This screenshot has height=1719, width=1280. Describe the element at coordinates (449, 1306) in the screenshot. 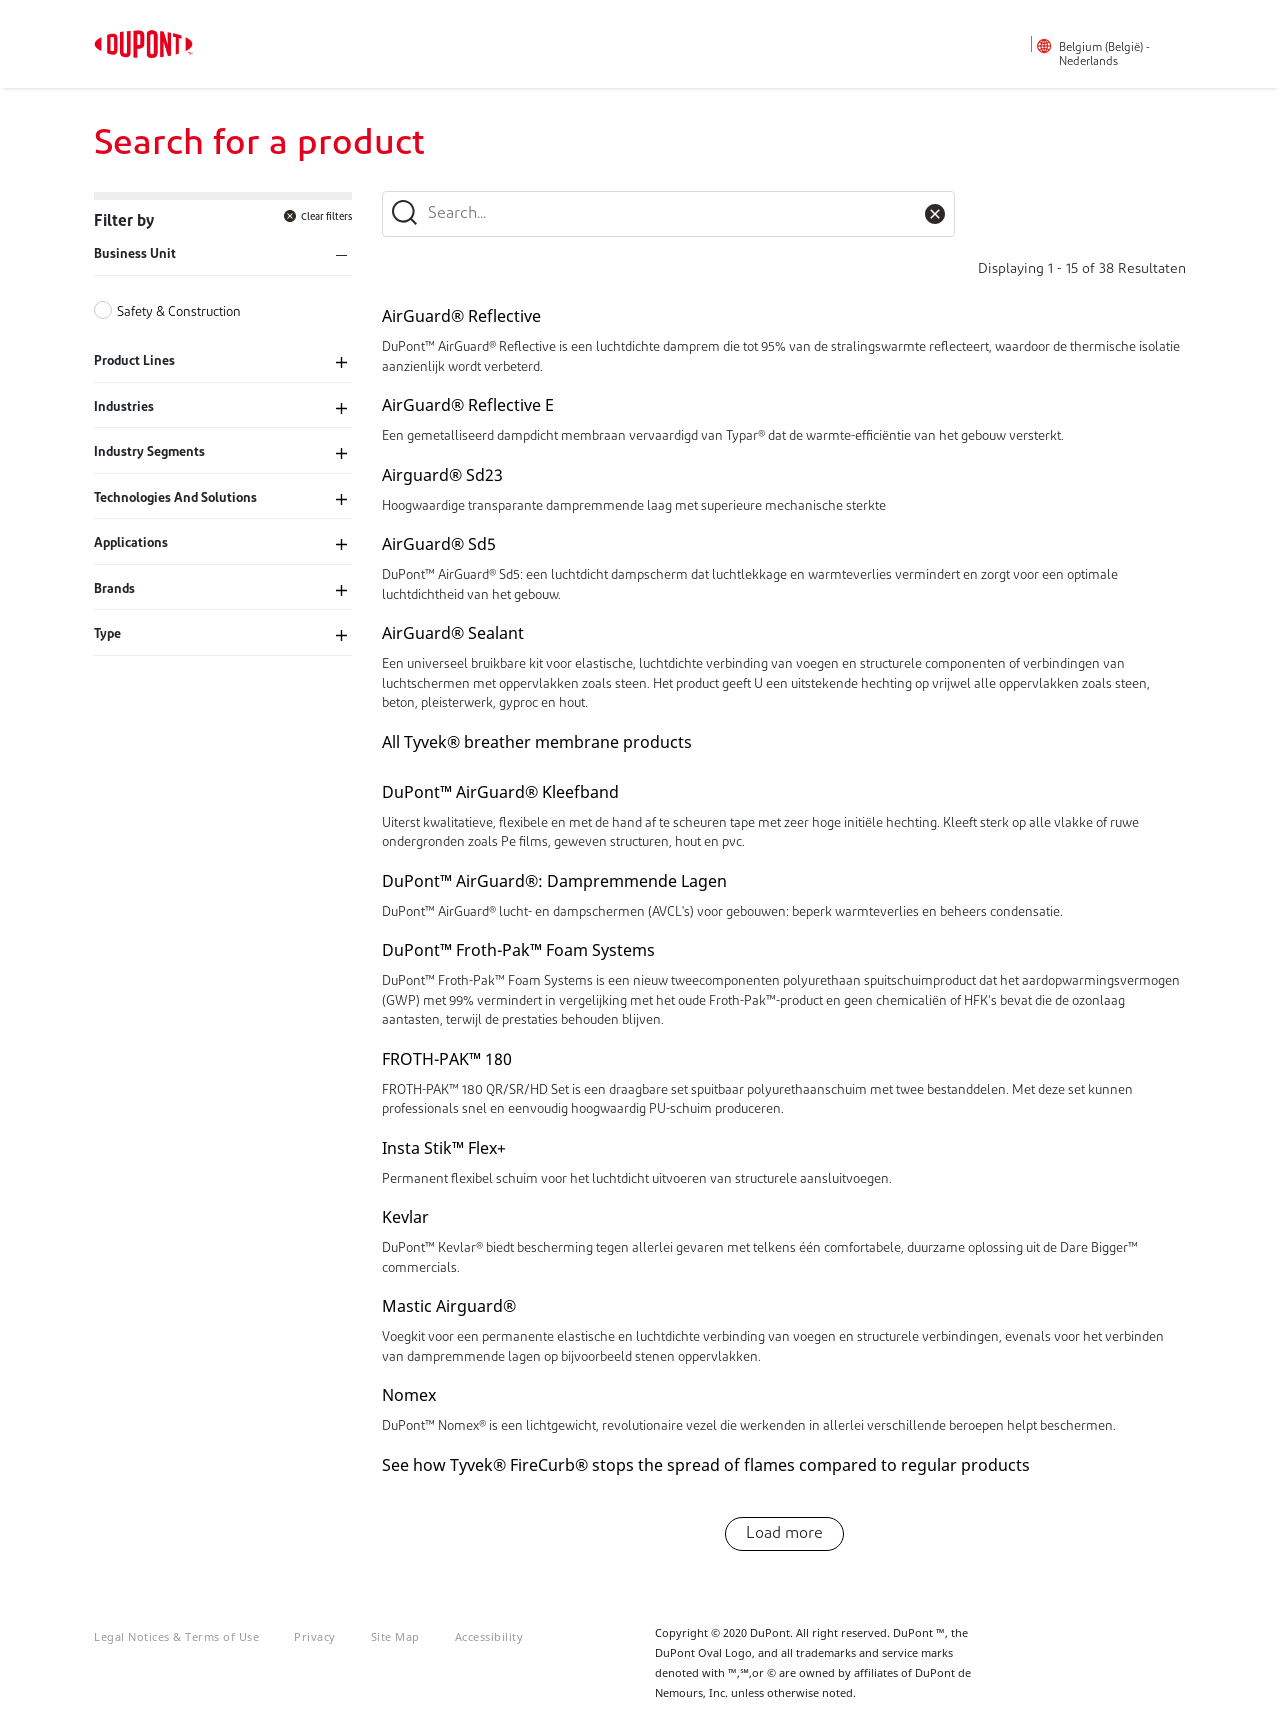

I see `Mastic Airguard®` at that location.